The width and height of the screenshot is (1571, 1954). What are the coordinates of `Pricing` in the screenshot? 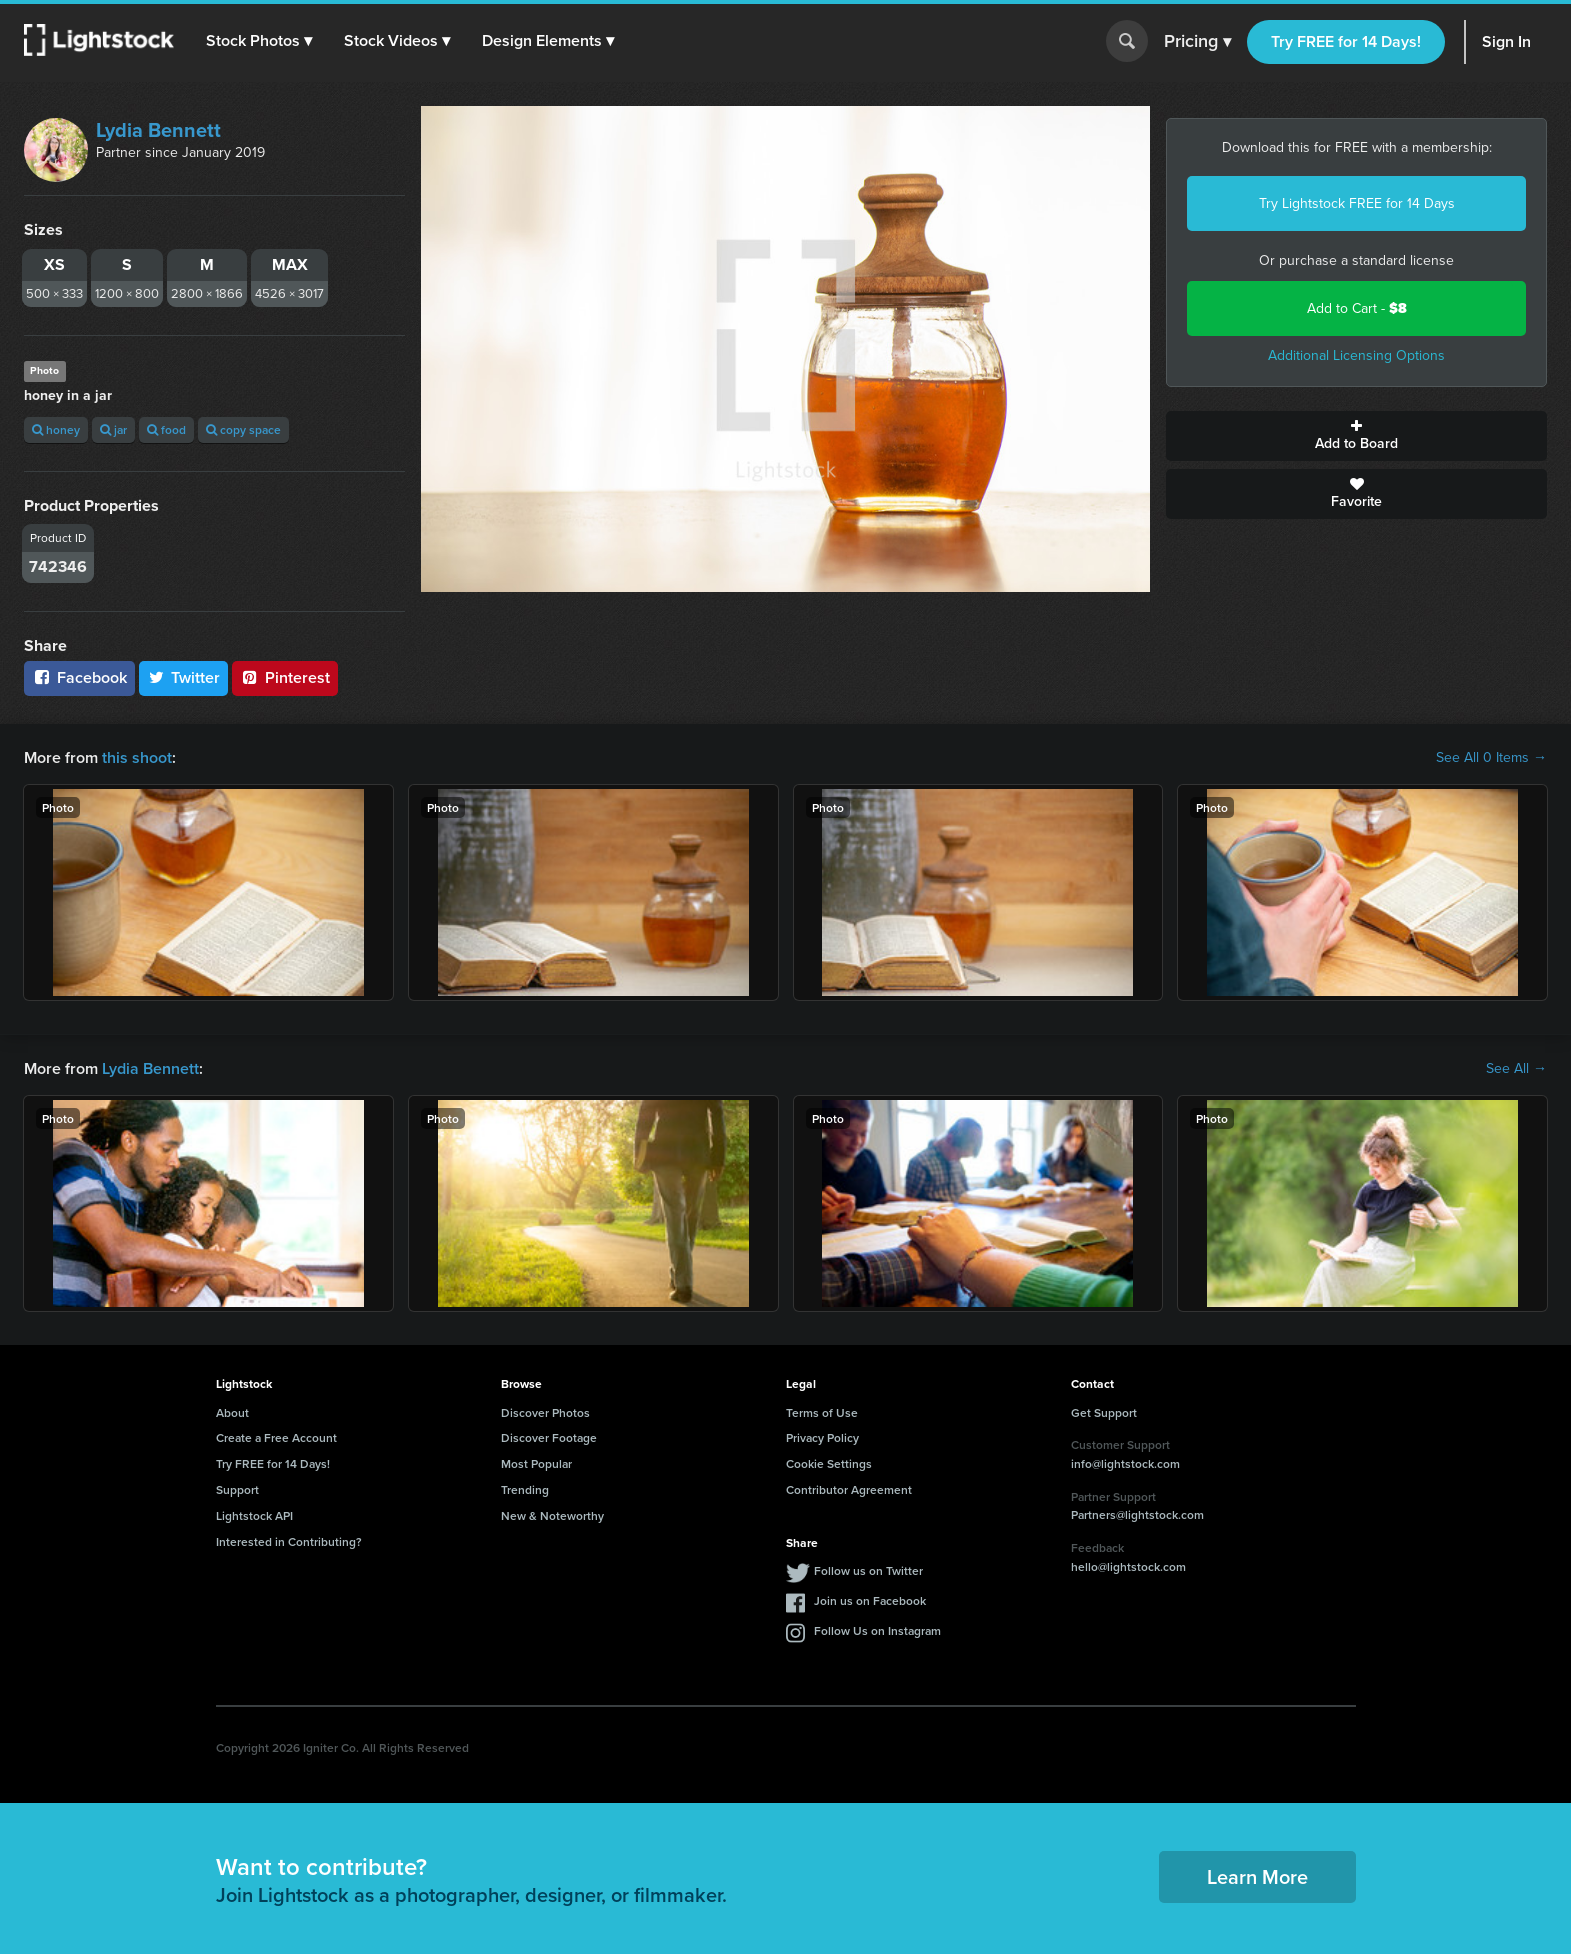 It's located at (1197, 42).